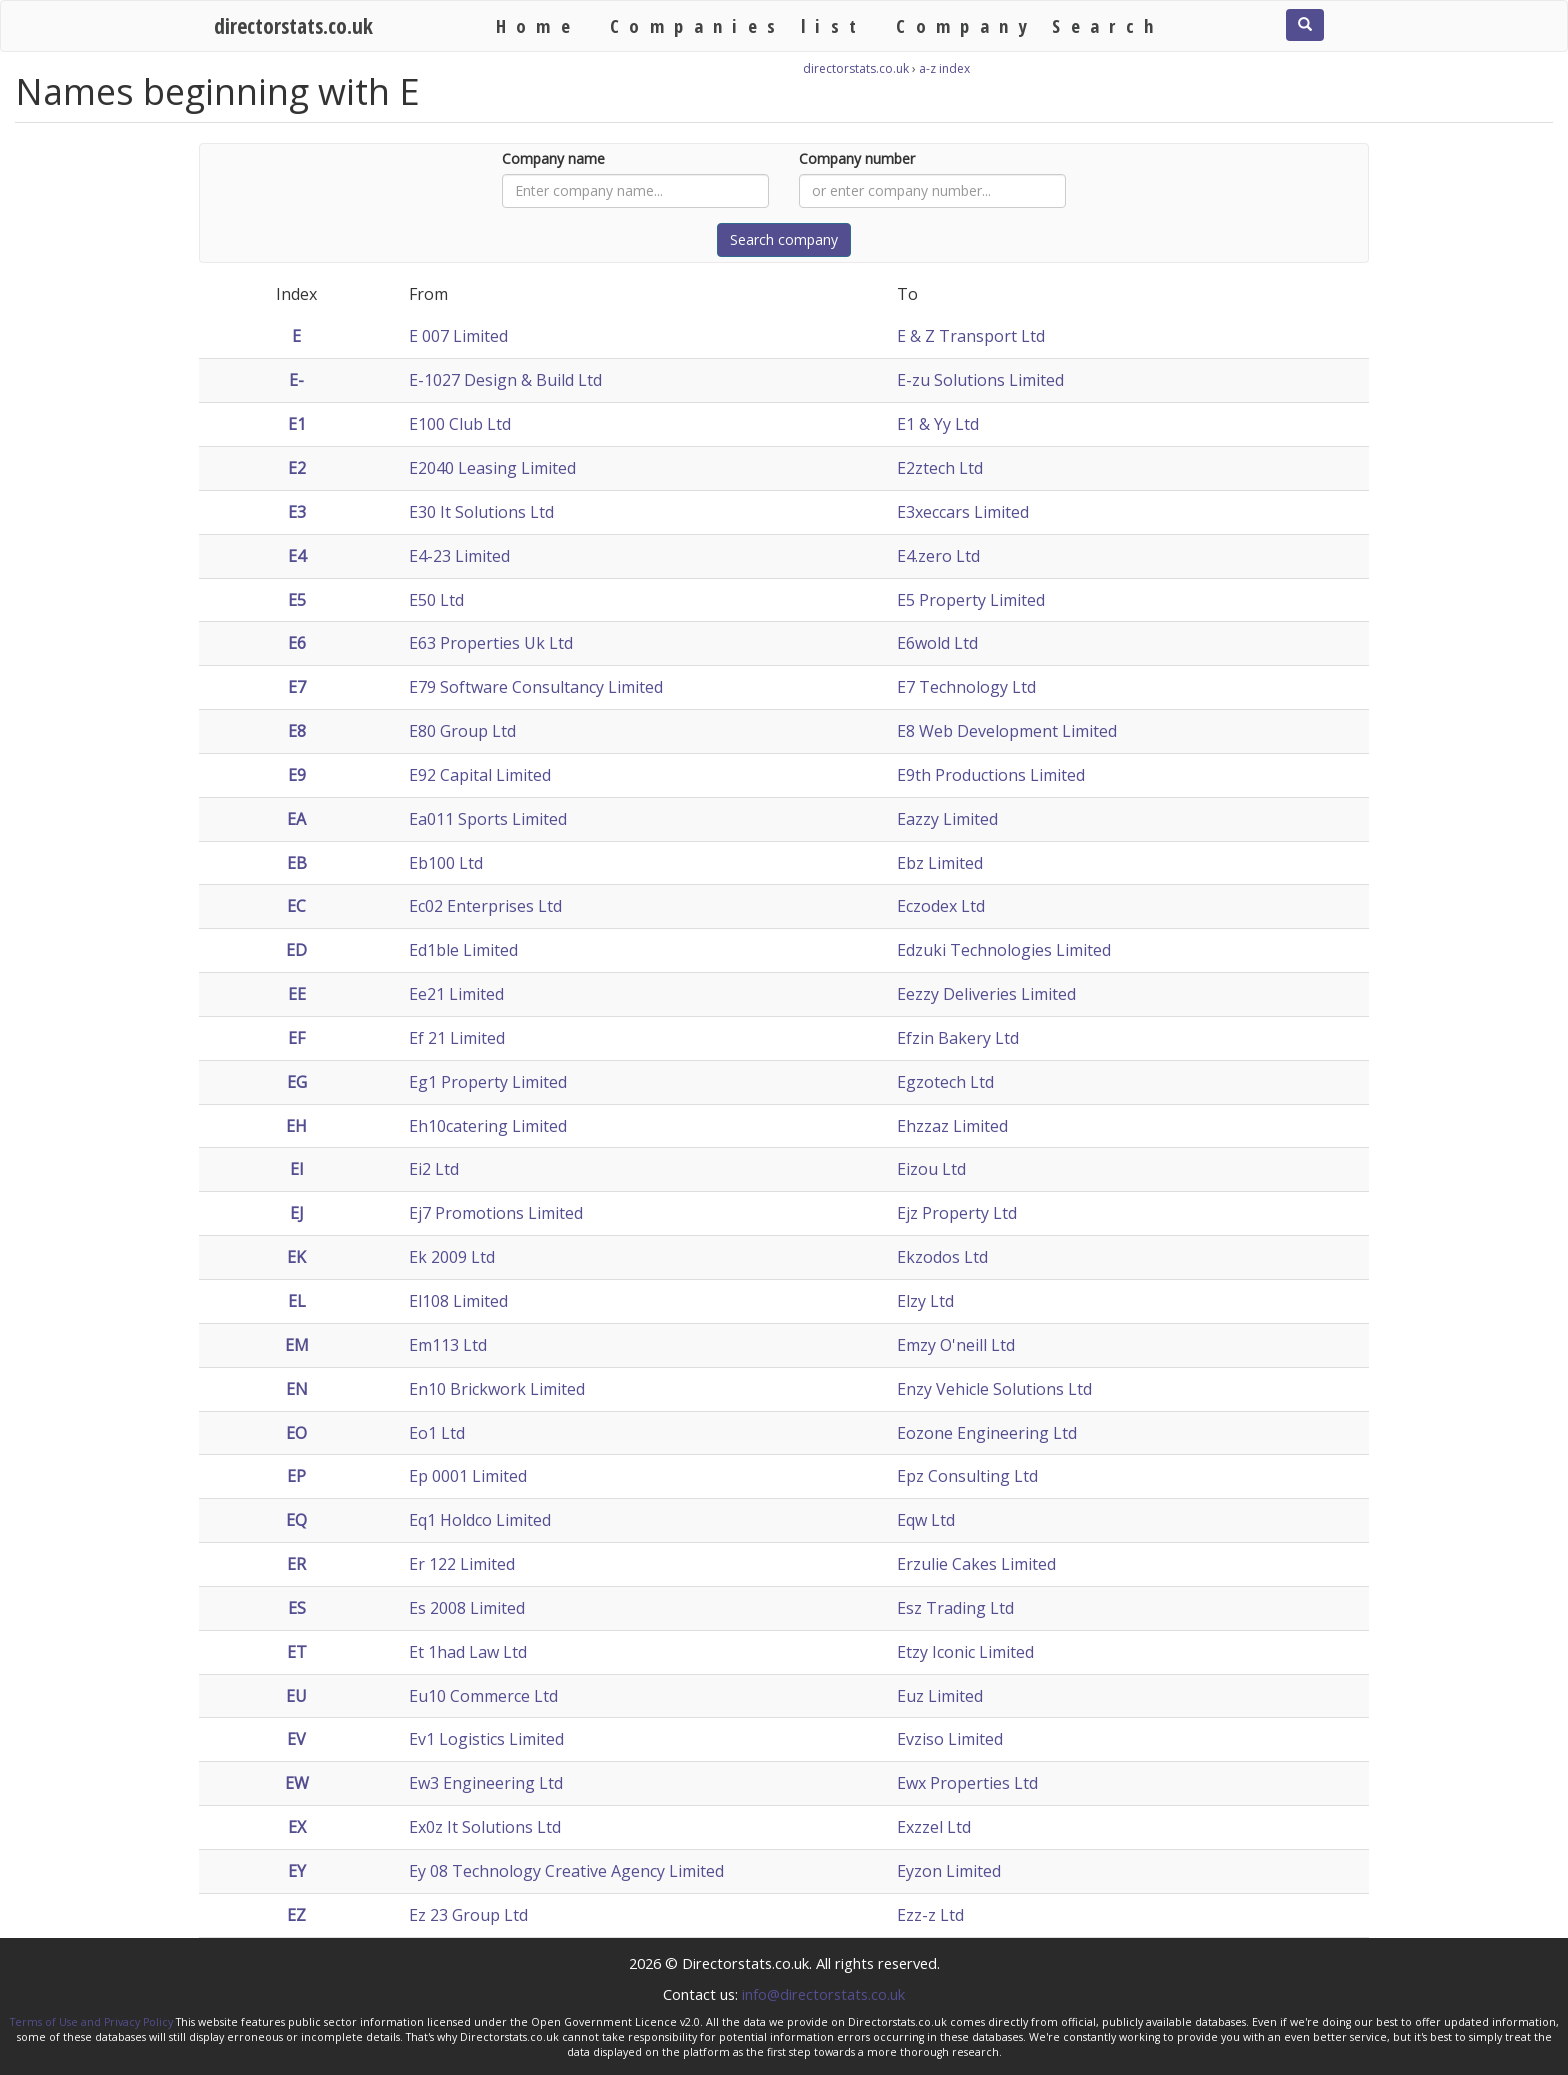 The height and width of the screenshot is (2075, 1568). What do you see at coordinates (857, 158) in the screenshot?
I see `Company number` at bounding box center [857, 158].